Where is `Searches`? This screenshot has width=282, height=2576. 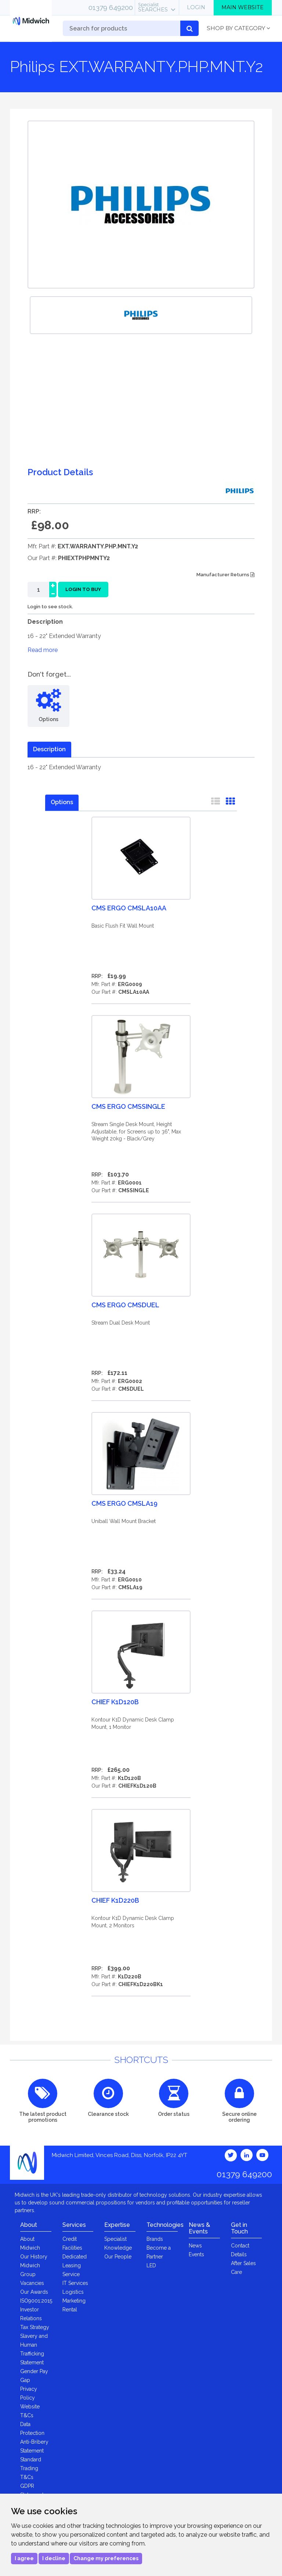 Searches is located at coordinates (153, 7).